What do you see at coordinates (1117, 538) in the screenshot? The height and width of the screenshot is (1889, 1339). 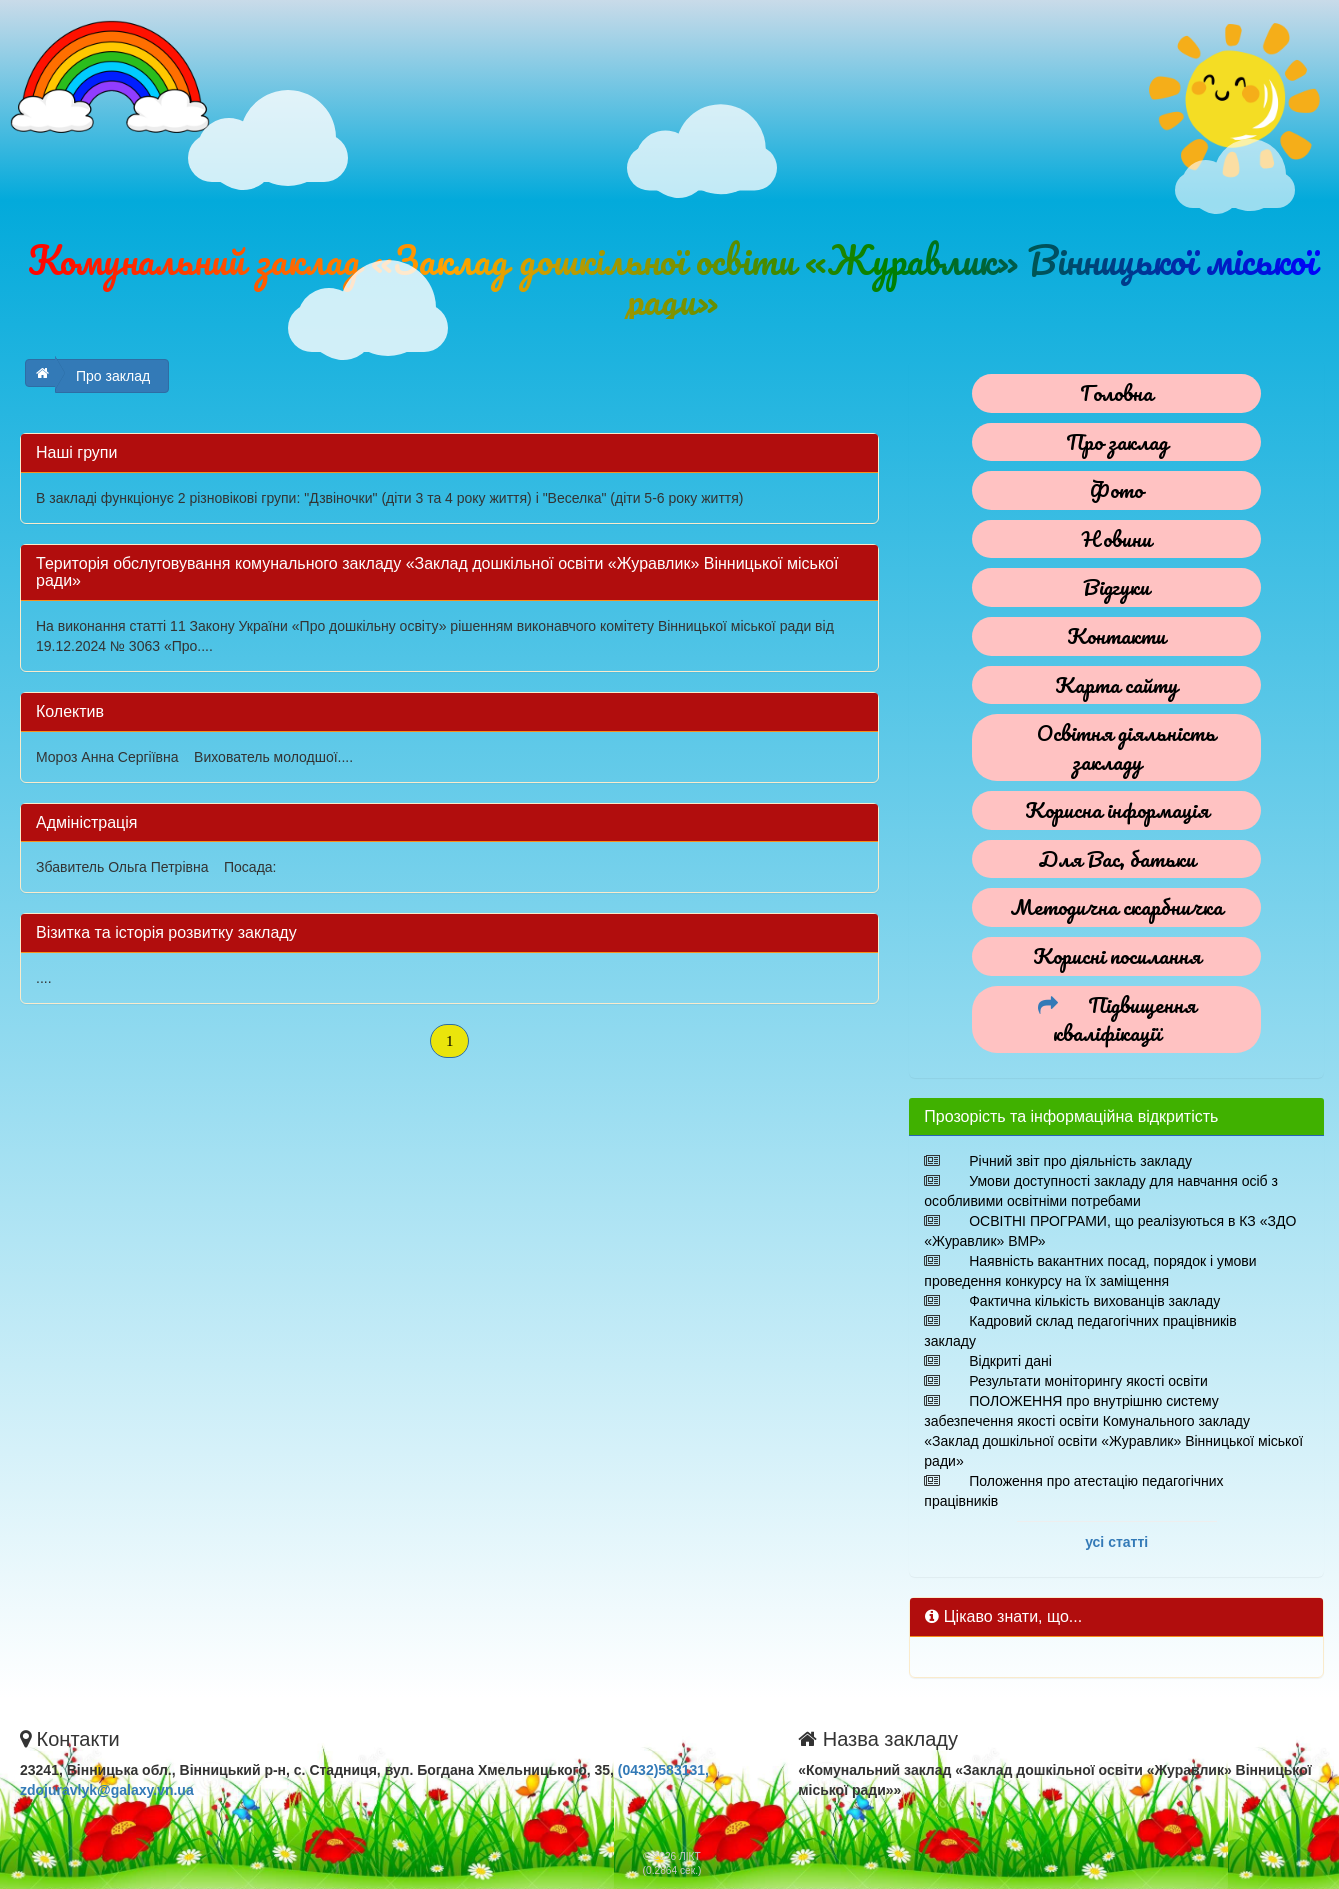 I see `Новини` at bounding box center [1117, 538].